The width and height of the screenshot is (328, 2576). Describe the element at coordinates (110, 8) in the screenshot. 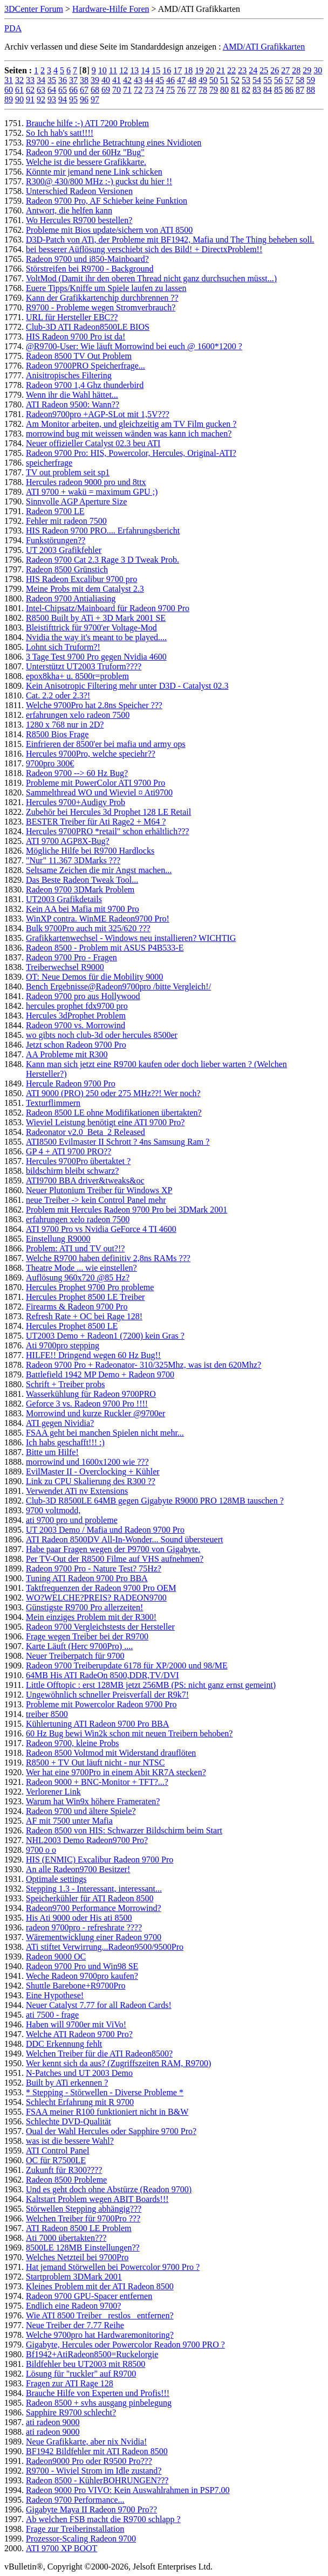

I see `Hardware-Hilfe Foren` at that location.